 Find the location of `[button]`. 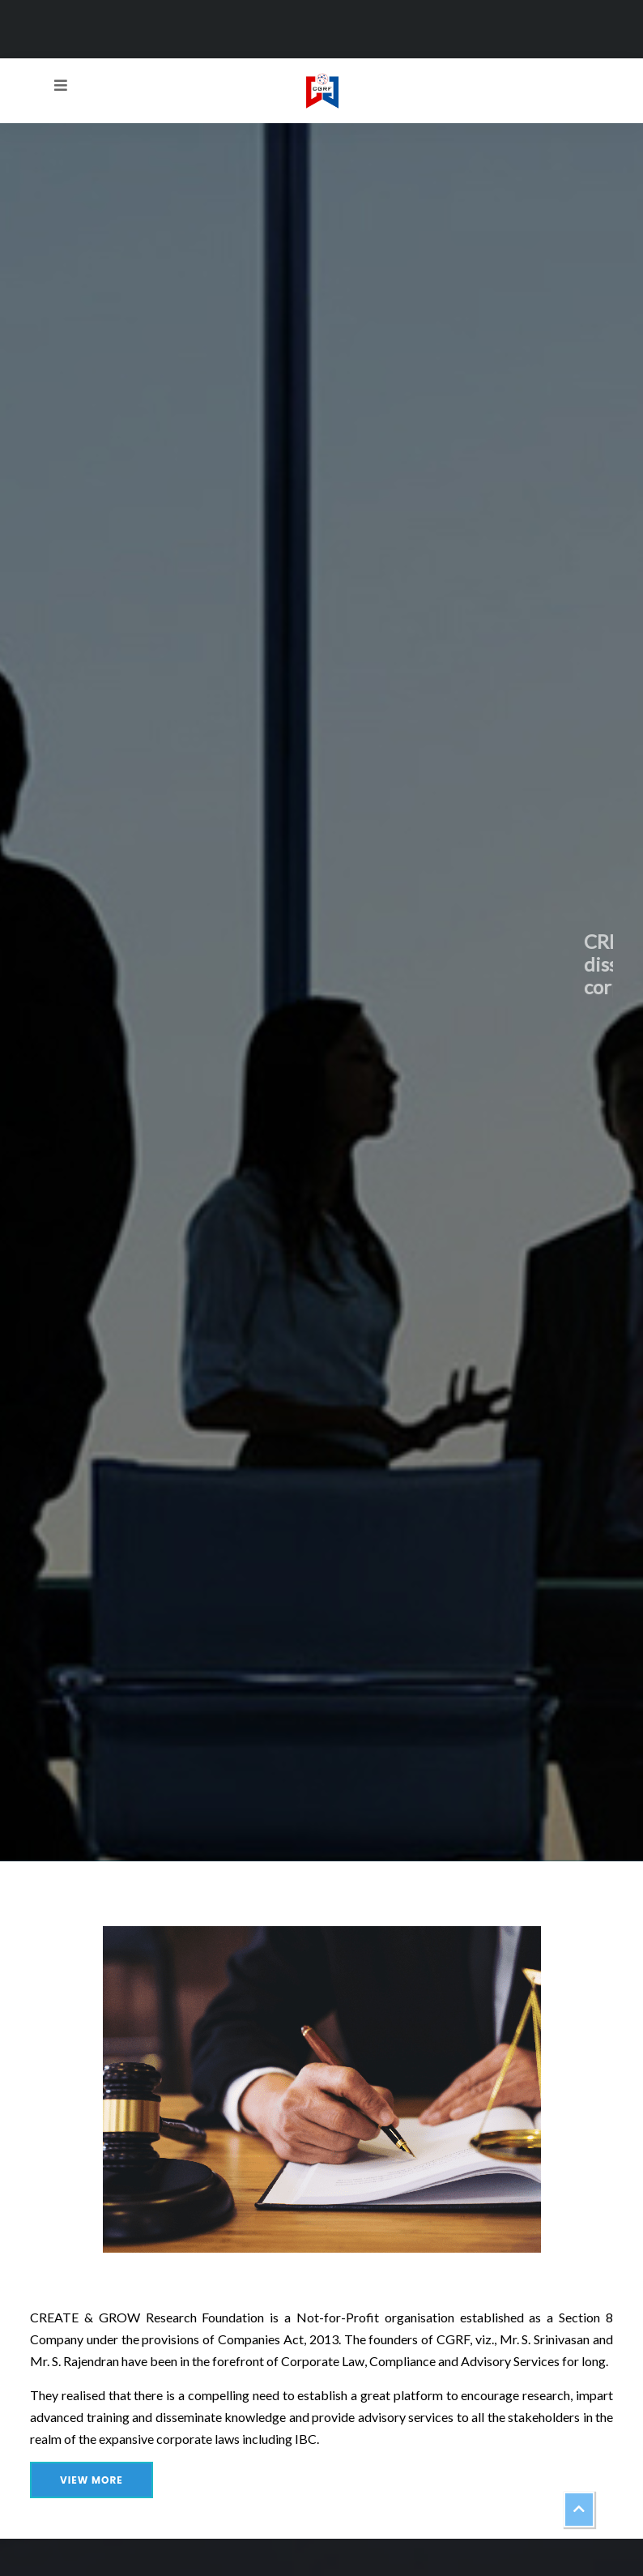

[button] is located at coordinates (579, 2509).